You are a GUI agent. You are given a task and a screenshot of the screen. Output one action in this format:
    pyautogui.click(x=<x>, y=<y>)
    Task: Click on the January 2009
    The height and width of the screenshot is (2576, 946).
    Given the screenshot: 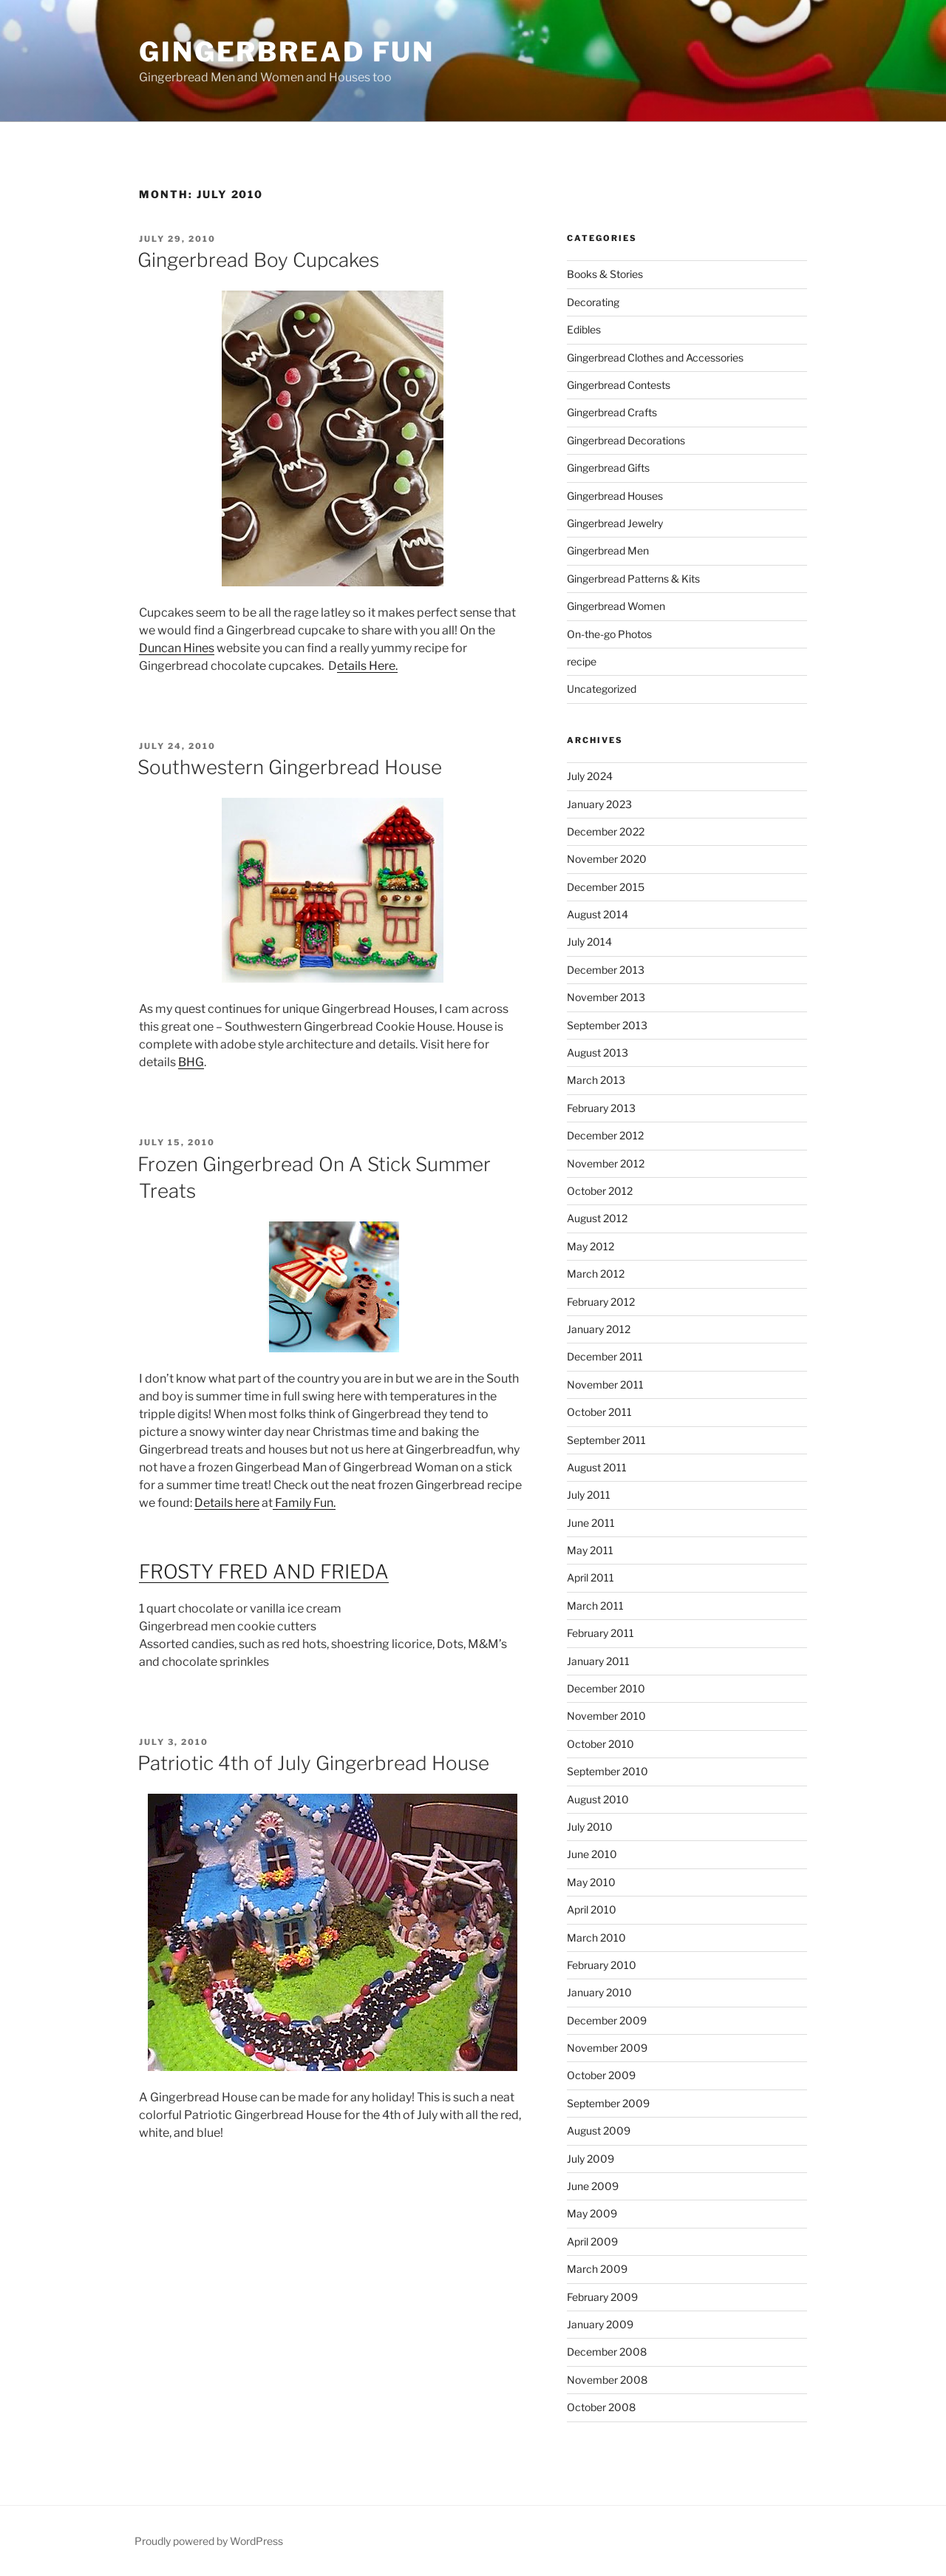 What is the action you would take?
    pyautogui.click(x=600, y=2324)
    